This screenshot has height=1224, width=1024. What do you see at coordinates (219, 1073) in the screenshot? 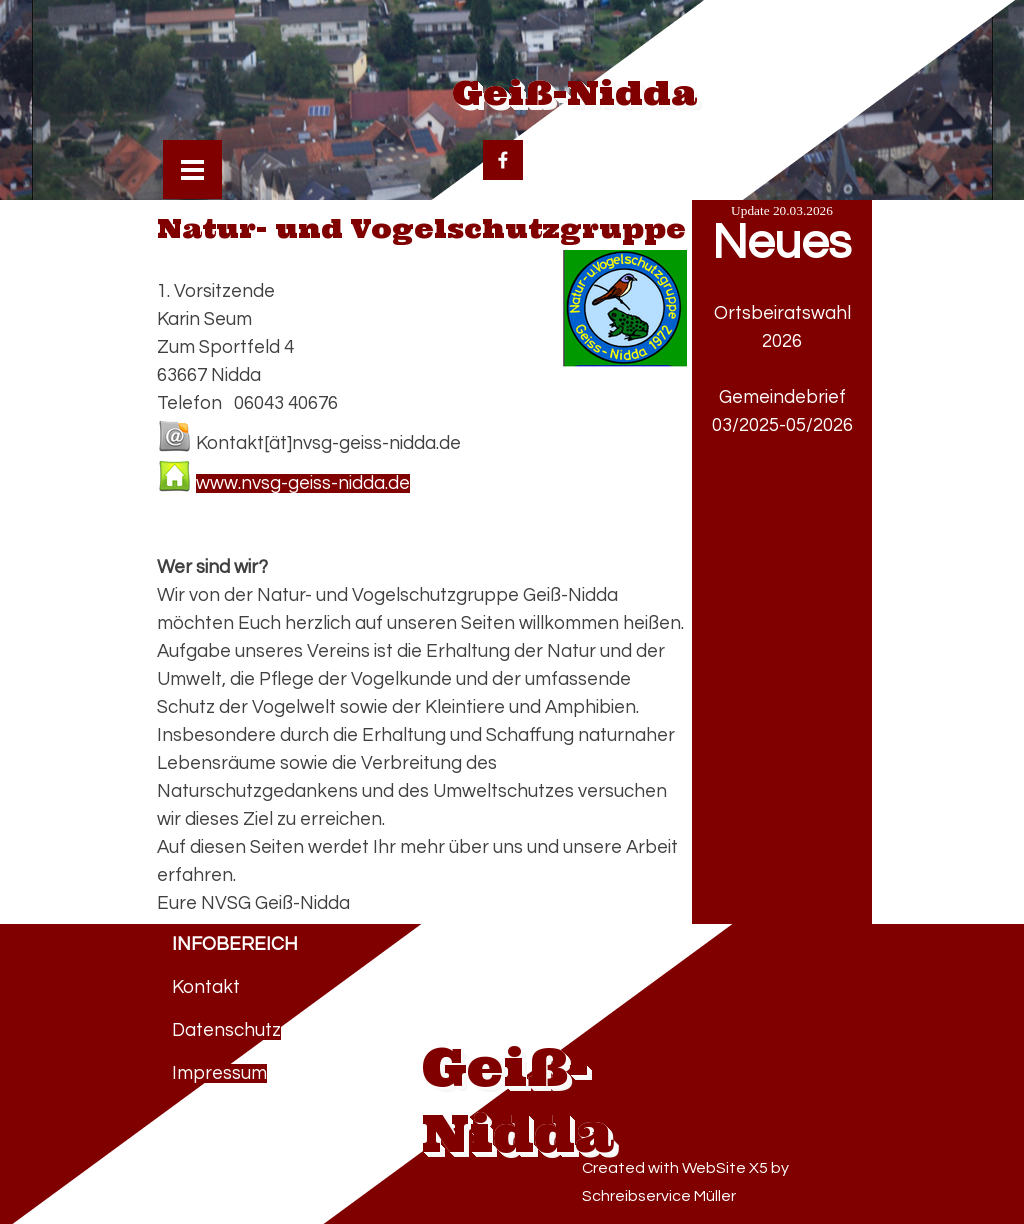
I see `Impressum` at bounding box center [219, 1073].